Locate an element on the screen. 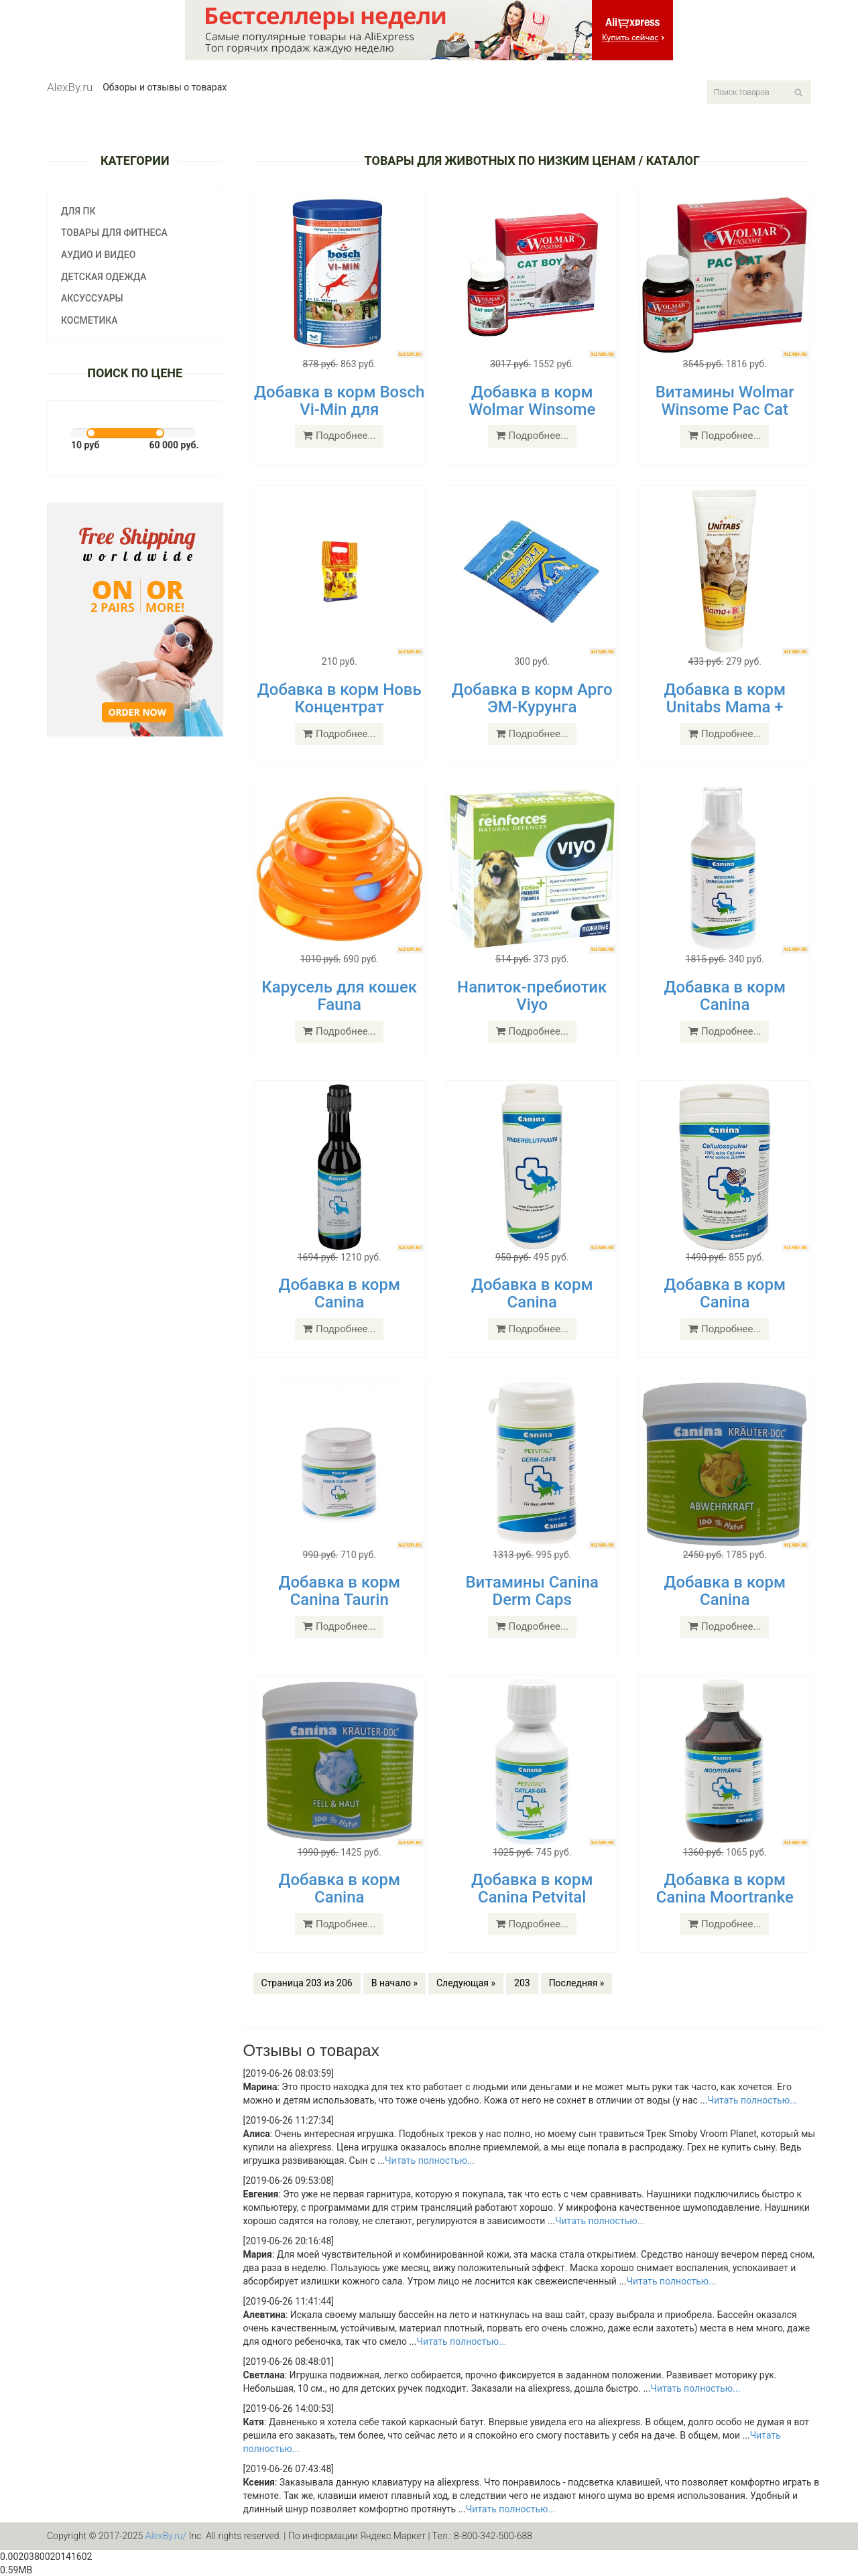 The image size is (858, 2576). Товары для фитнеса is located at coordinates (114, 232).